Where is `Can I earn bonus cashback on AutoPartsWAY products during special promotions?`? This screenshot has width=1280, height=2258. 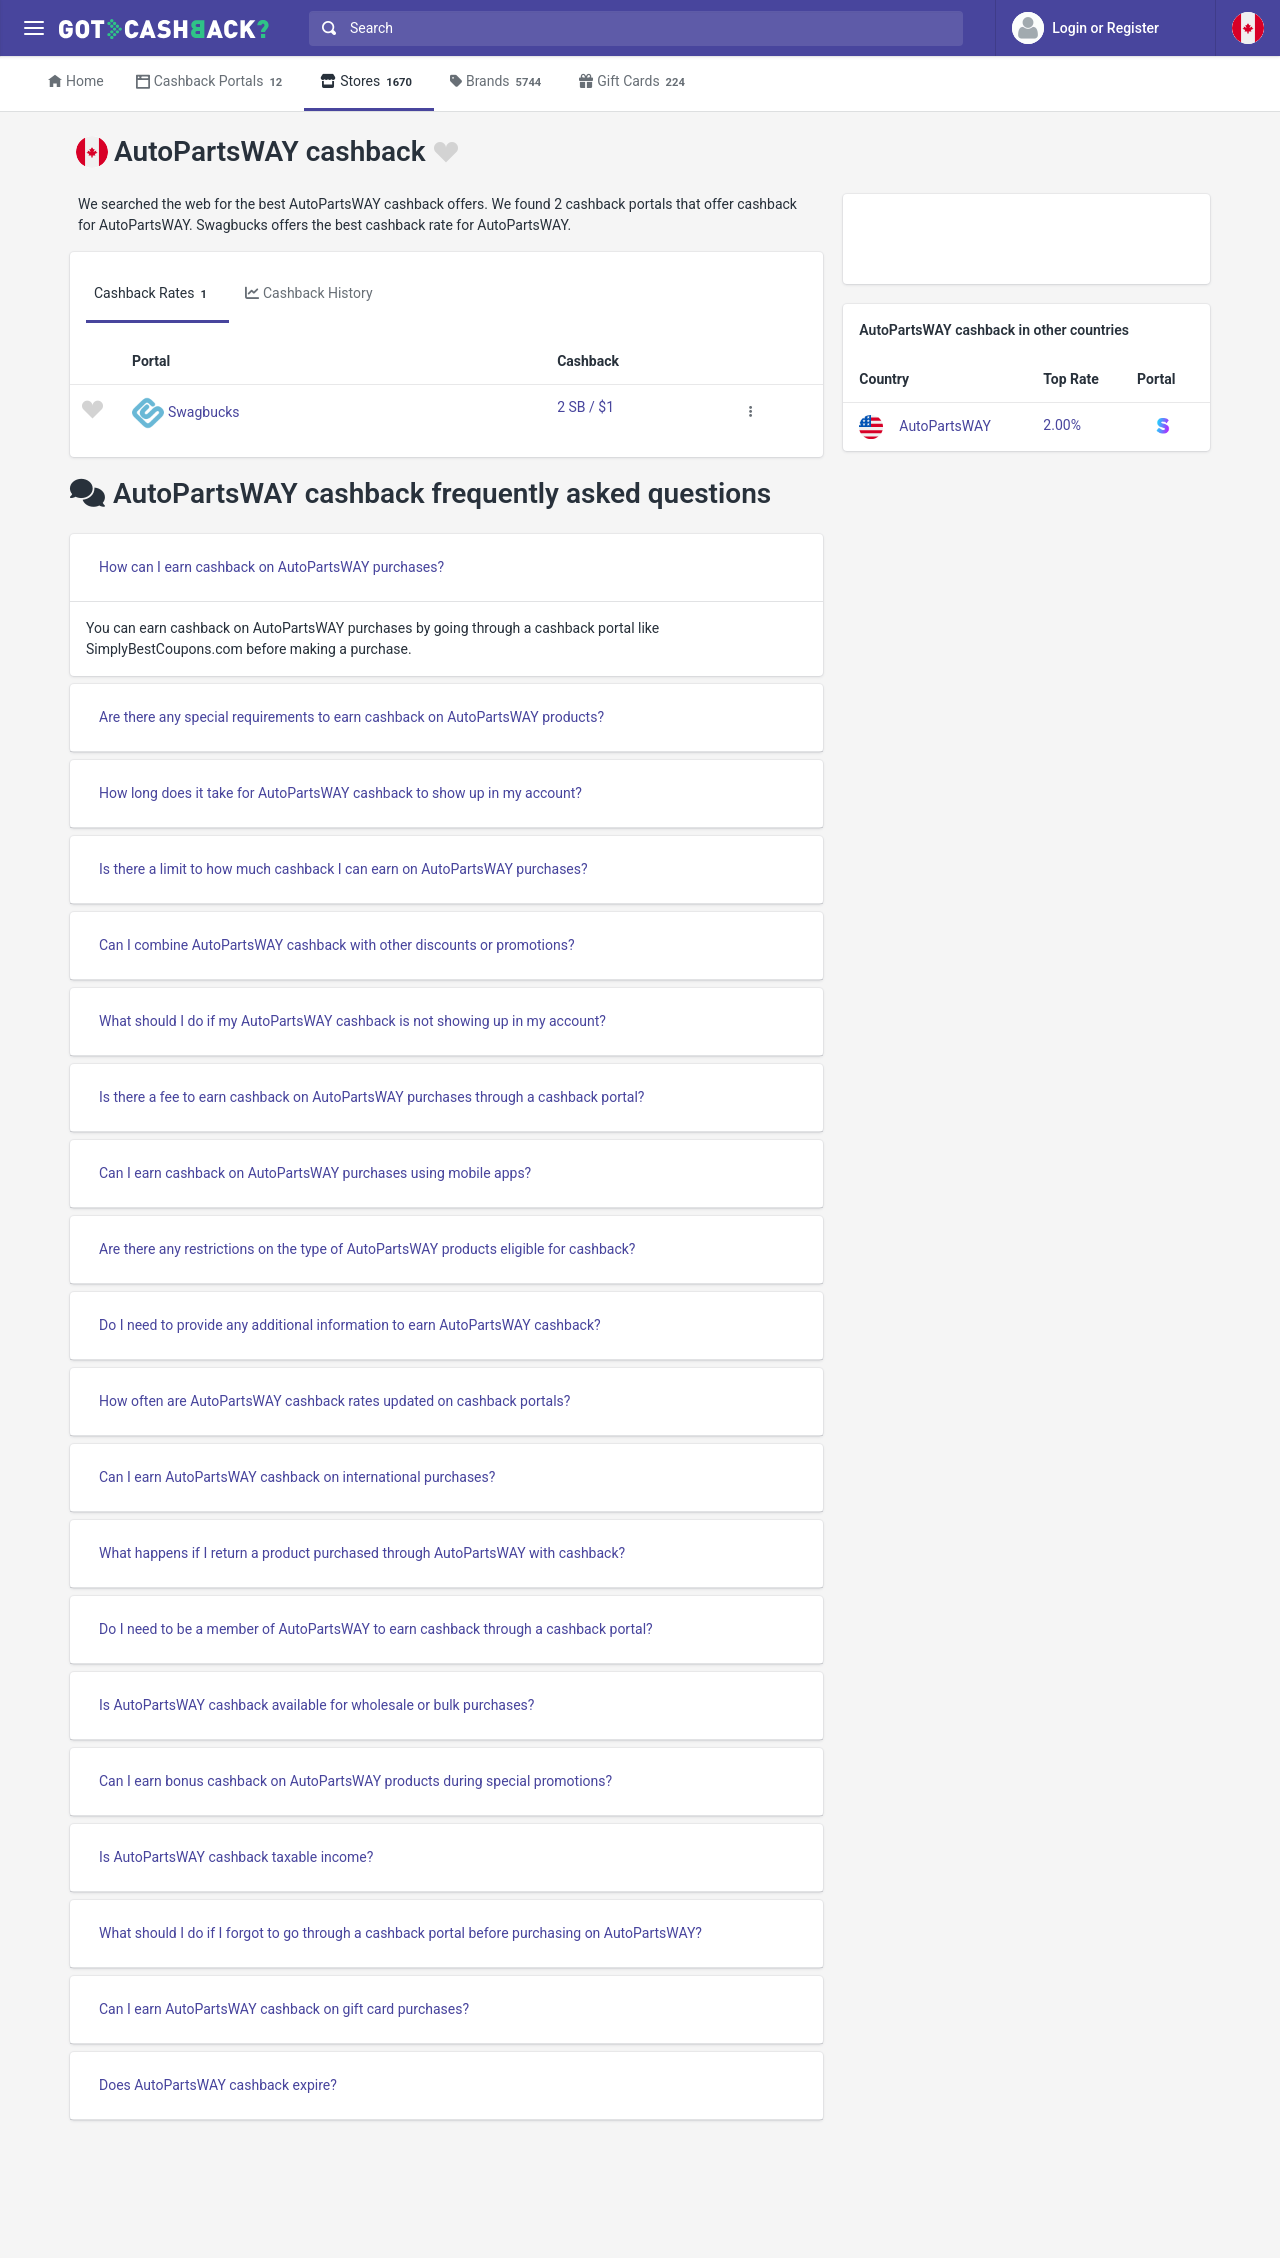 Can I earn bonus cashback on AutoPartsWAY products during special promotions? is located at coordinates (355, 1781).